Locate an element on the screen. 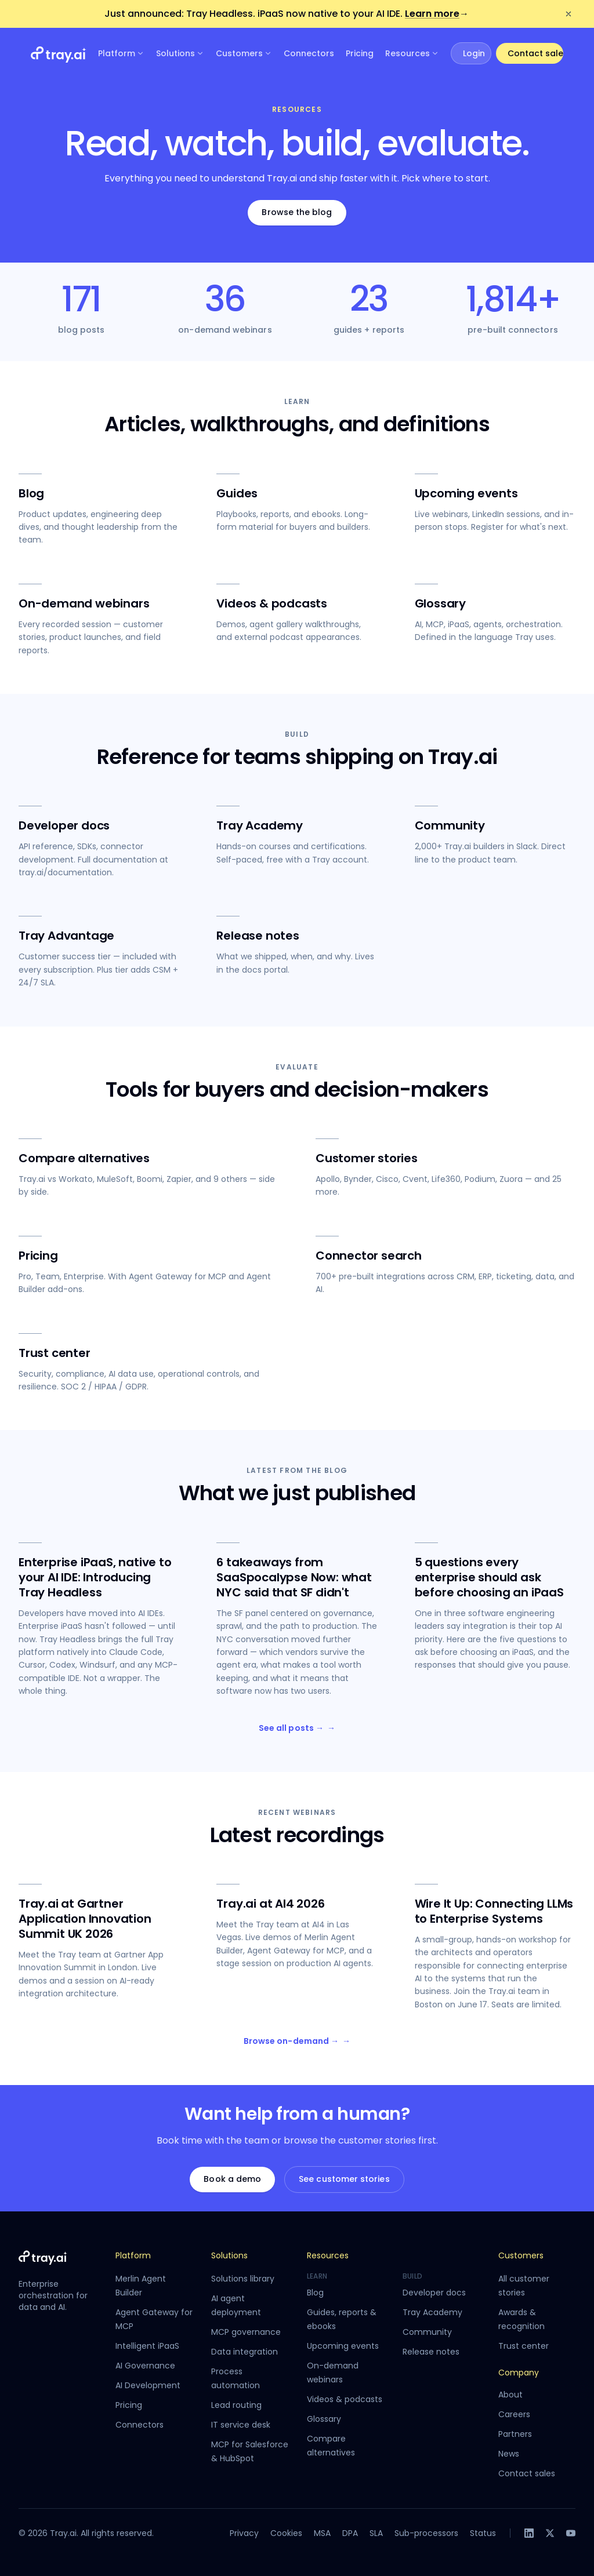 This screenshot has width=594, height=2576. See customer stories is located at coordinates (344, 2179).